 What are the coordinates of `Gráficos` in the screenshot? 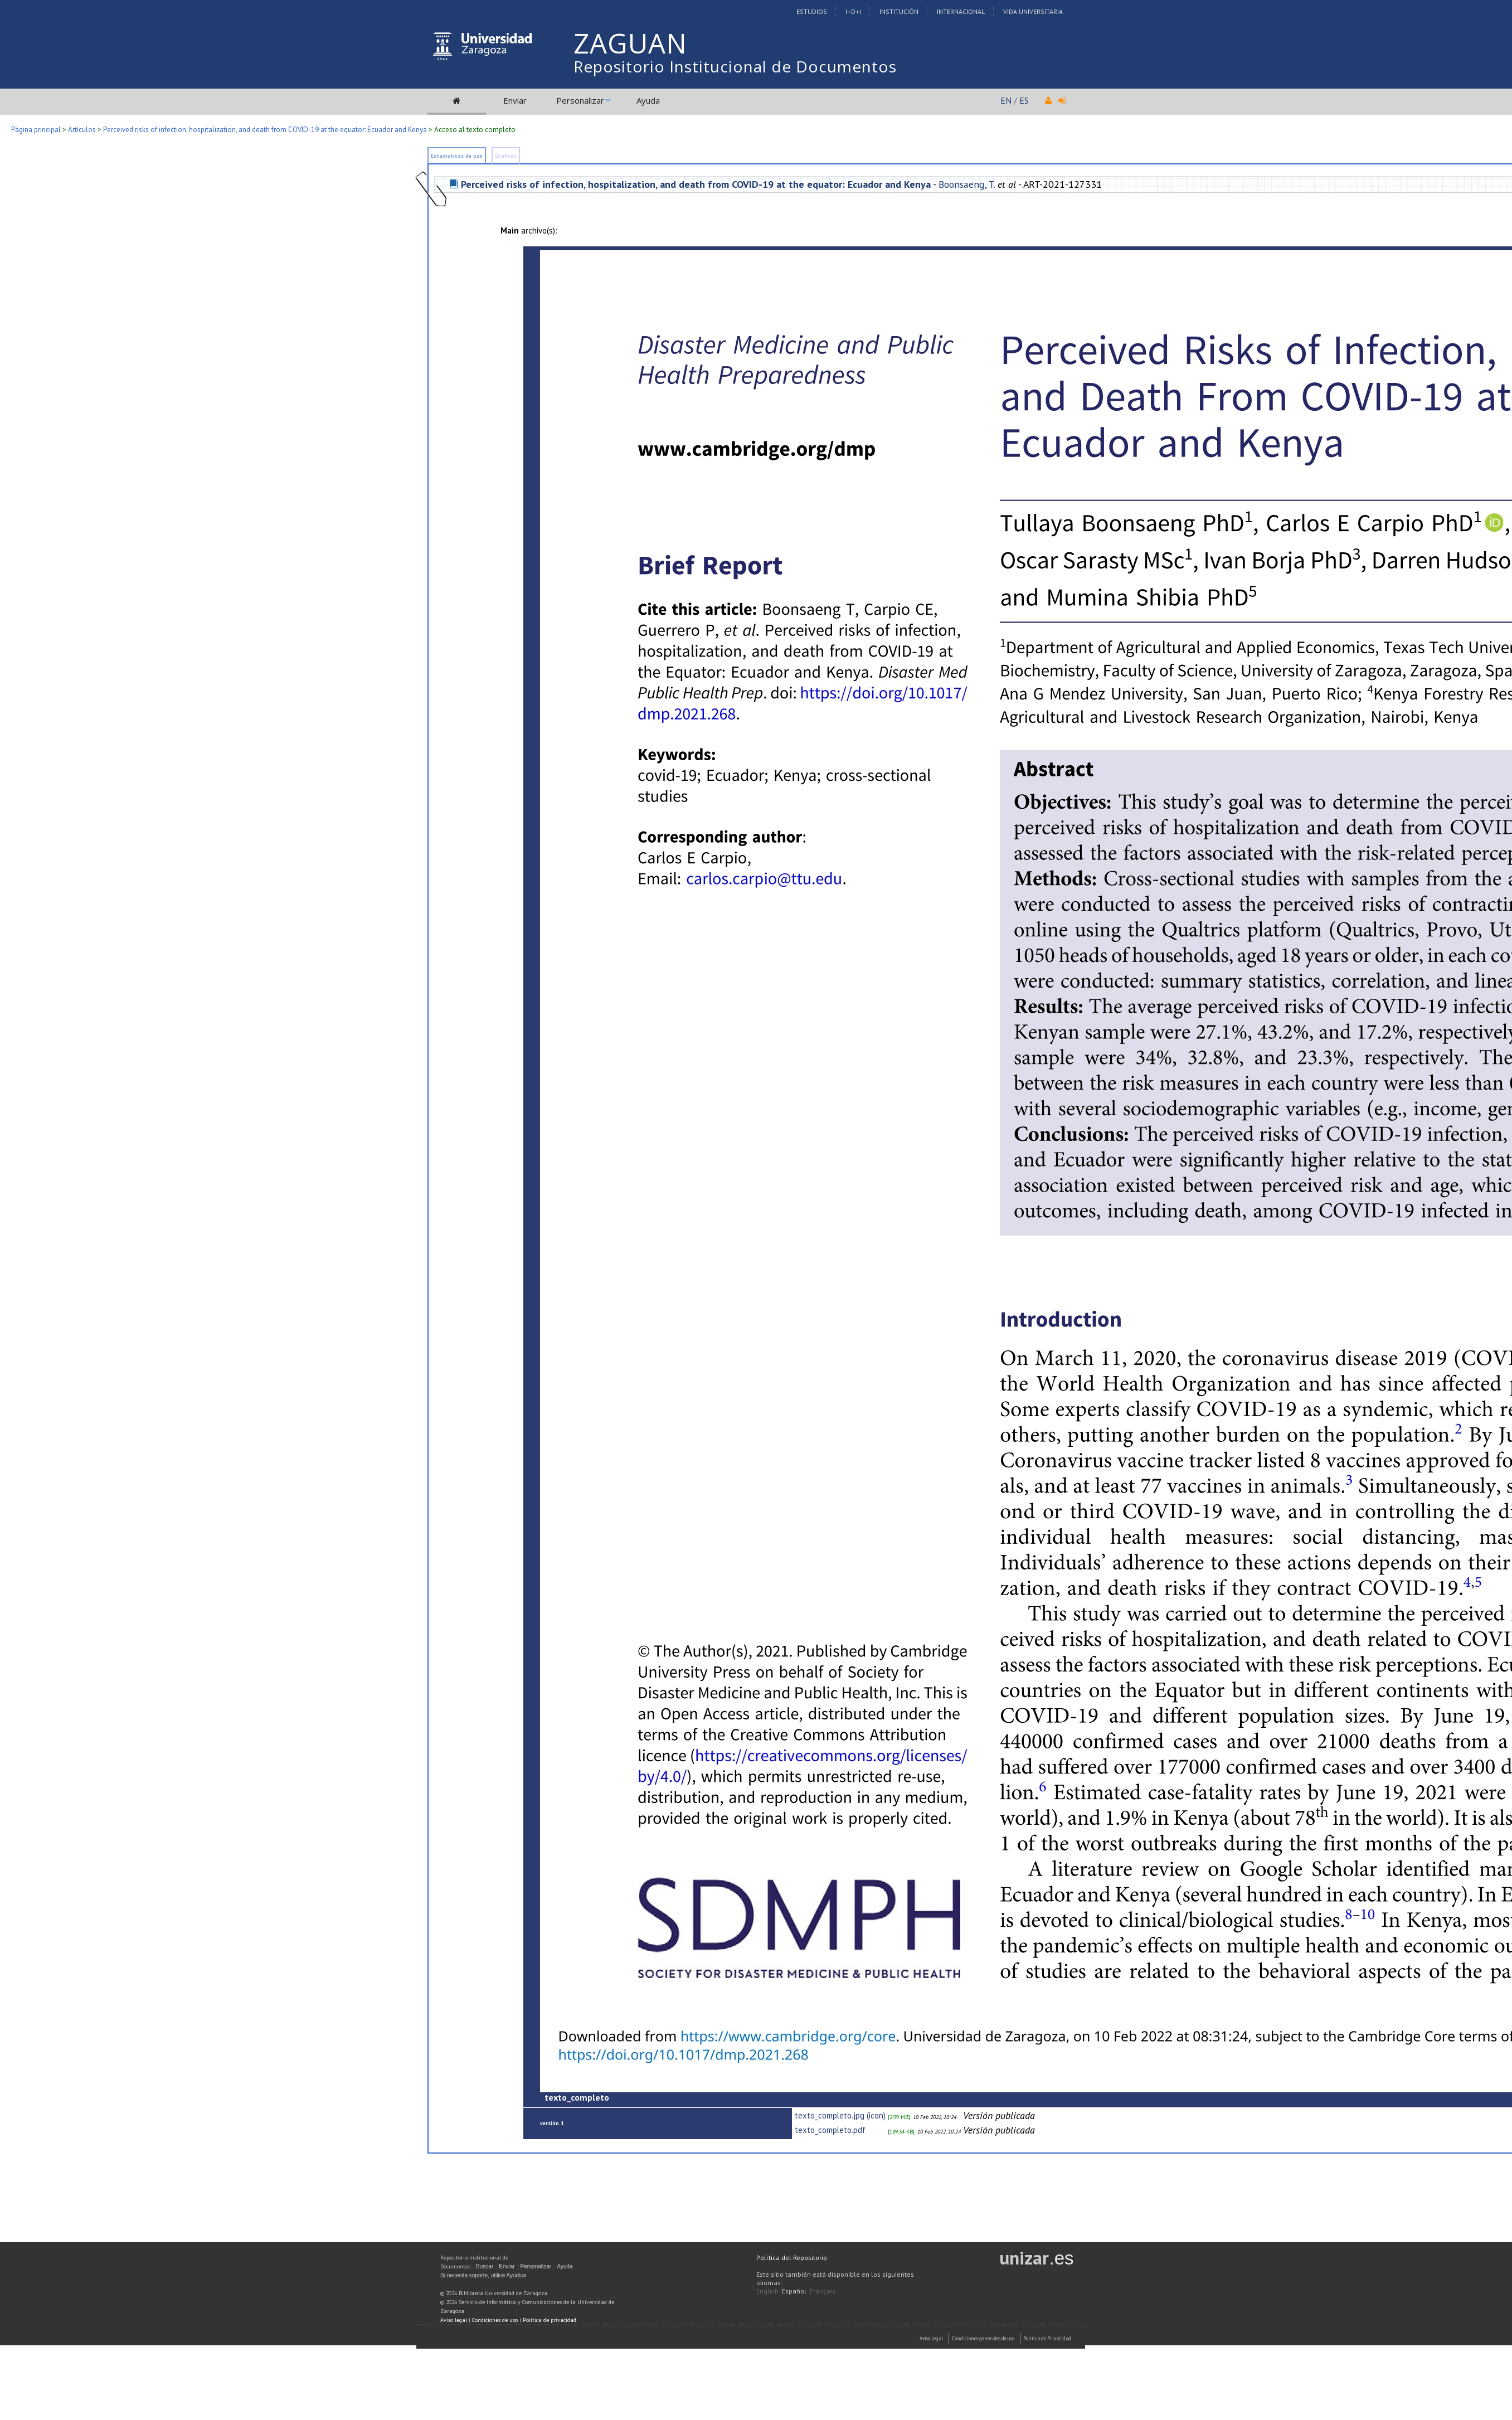 It's located at (506, 155).